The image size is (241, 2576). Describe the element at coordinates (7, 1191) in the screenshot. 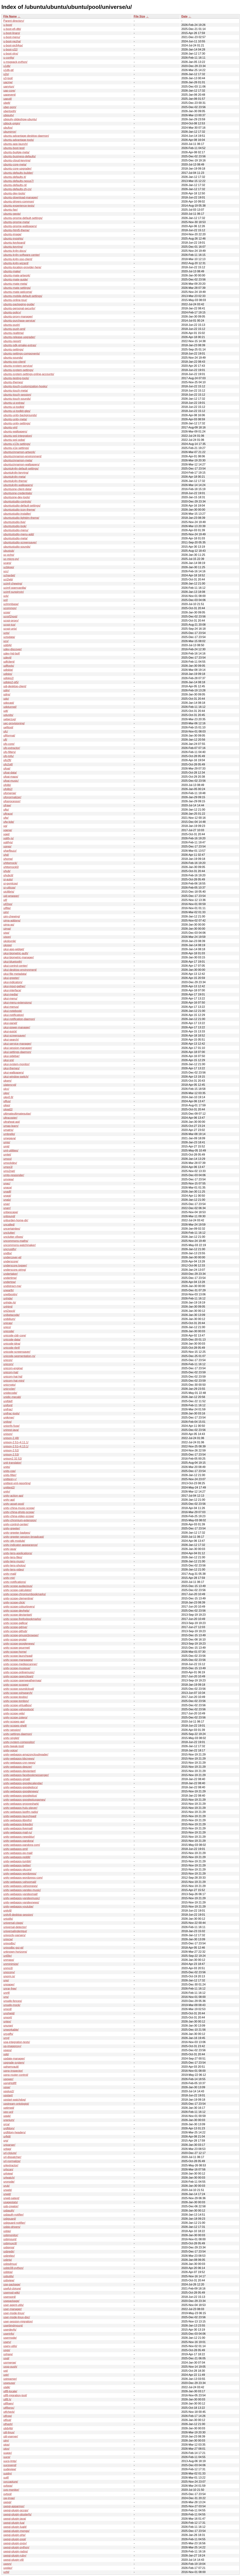

I see `unadf/` at that location.